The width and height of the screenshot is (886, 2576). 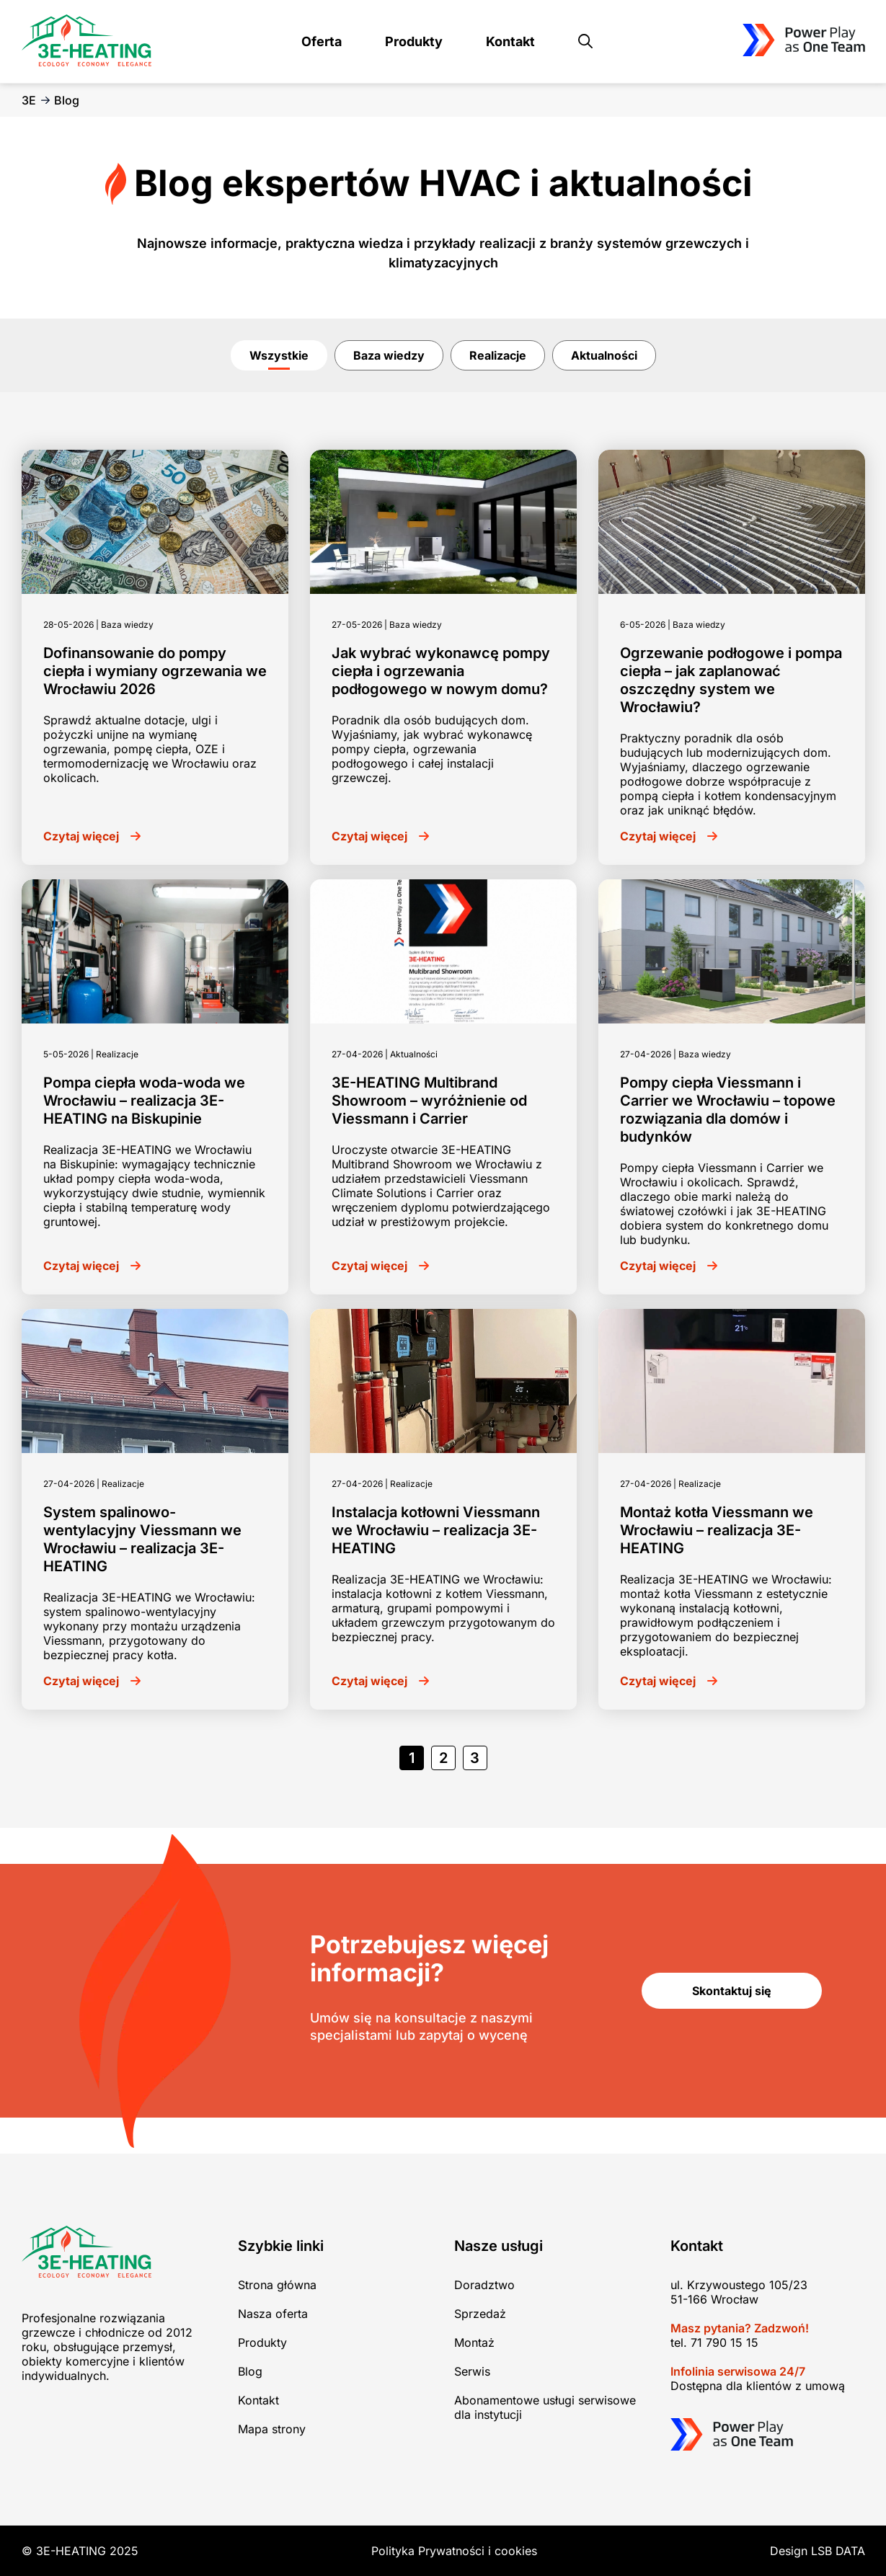 What do you see at coordinates (731, 1991) in the screenshot?
I see `Skontaktuj się` at bounding box center [731, 1991].